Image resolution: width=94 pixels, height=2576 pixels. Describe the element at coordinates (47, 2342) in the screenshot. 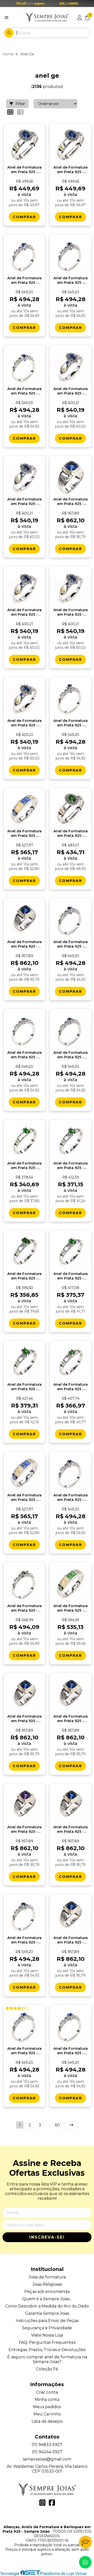

I see `FAQ: Perguntas Frequentes` at that location.